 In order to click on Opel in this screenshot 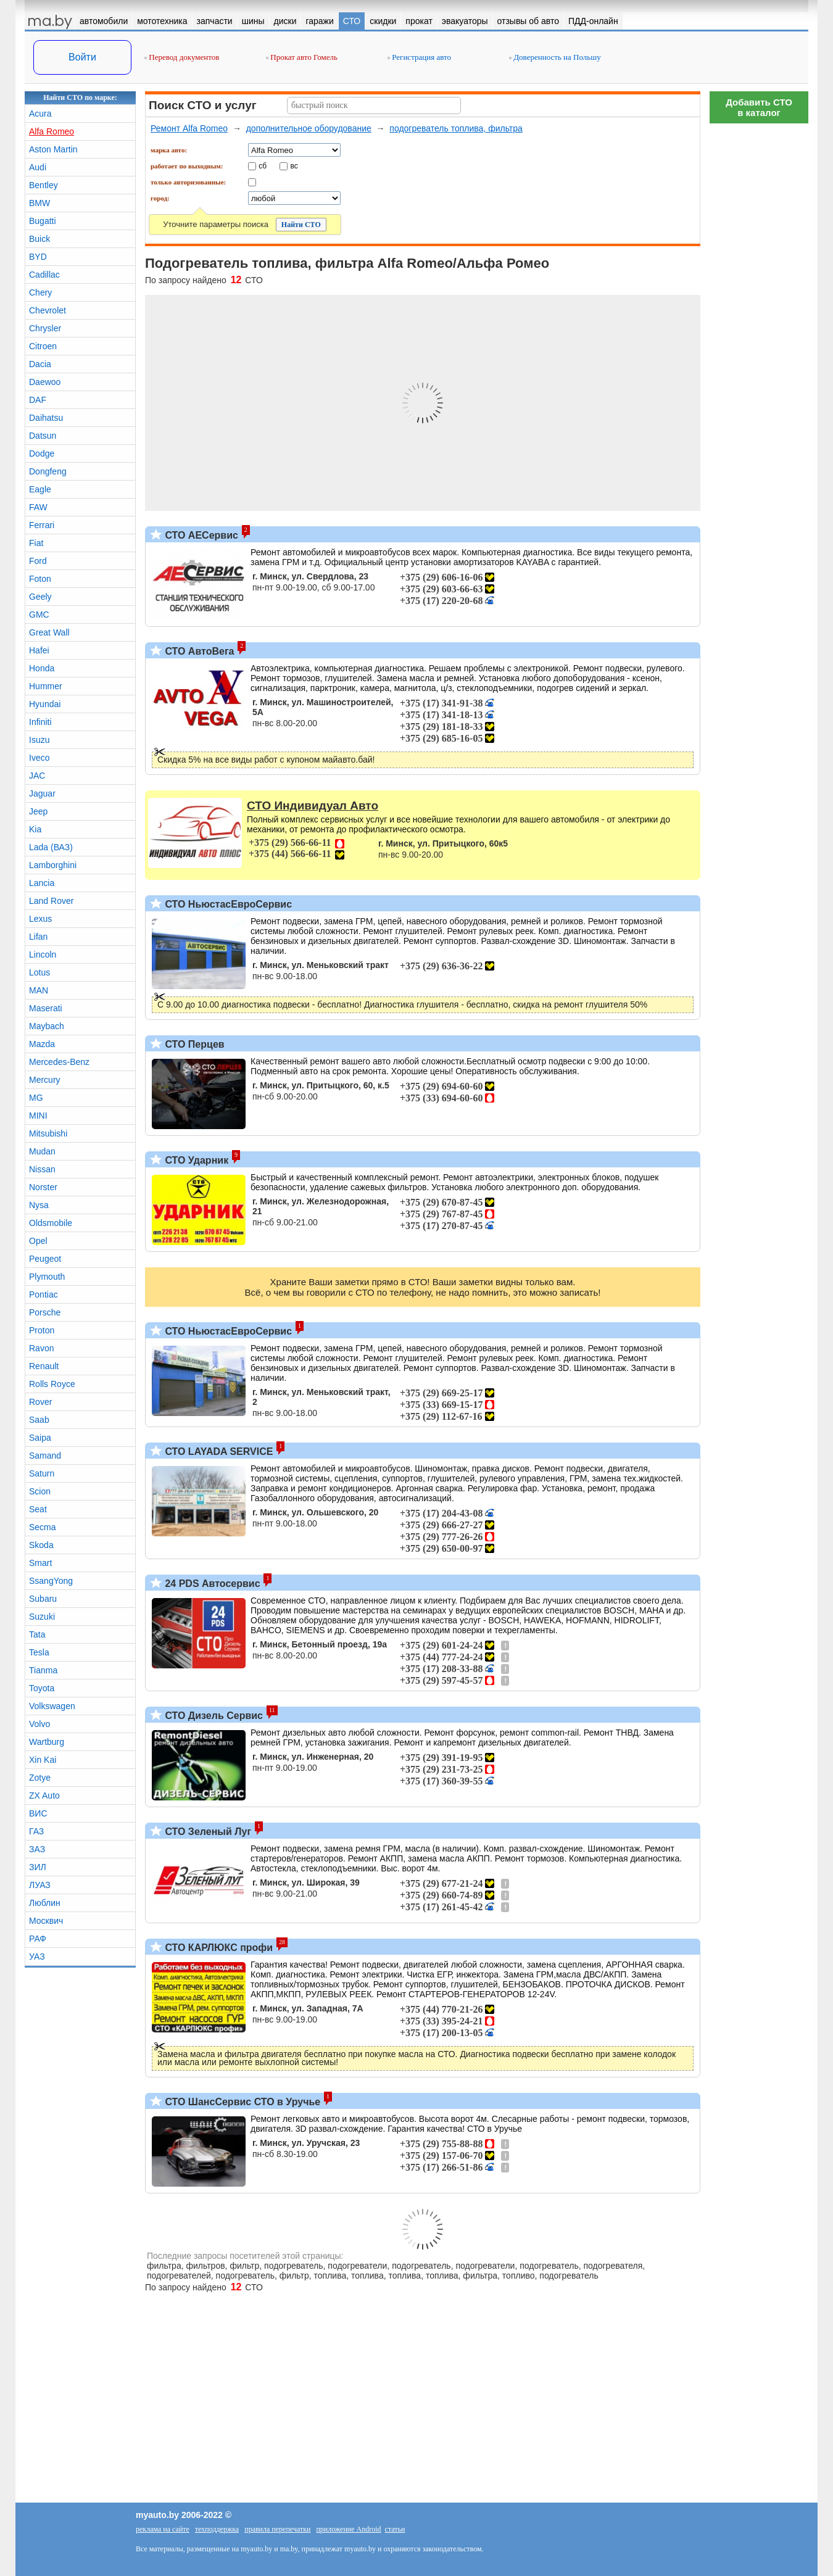, I will do `click(38, 1241)`.